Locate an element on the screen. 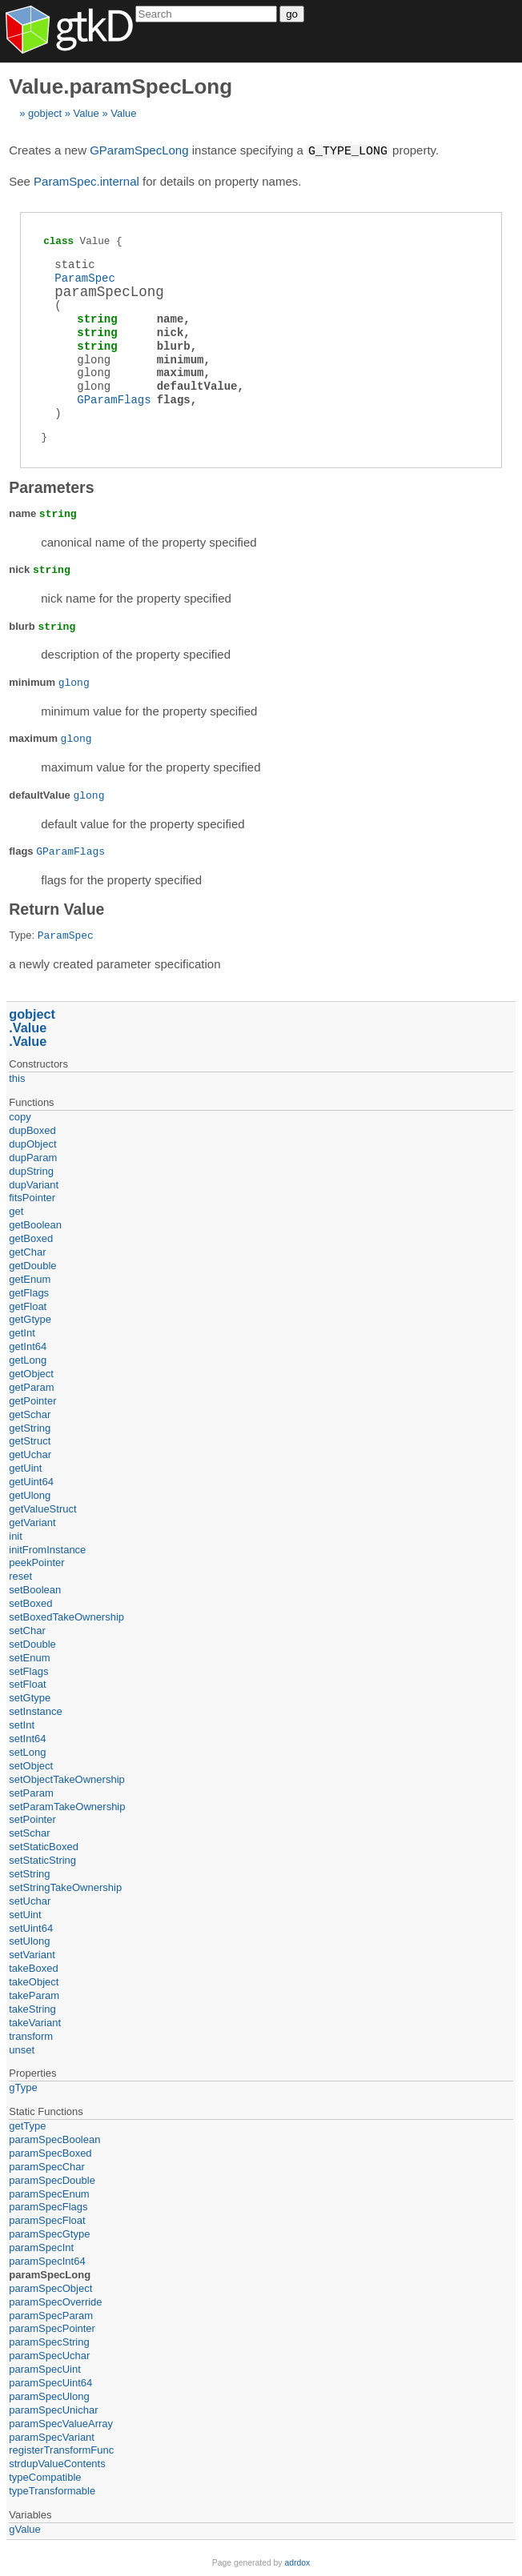  init is located at coordinates (15, 1535).